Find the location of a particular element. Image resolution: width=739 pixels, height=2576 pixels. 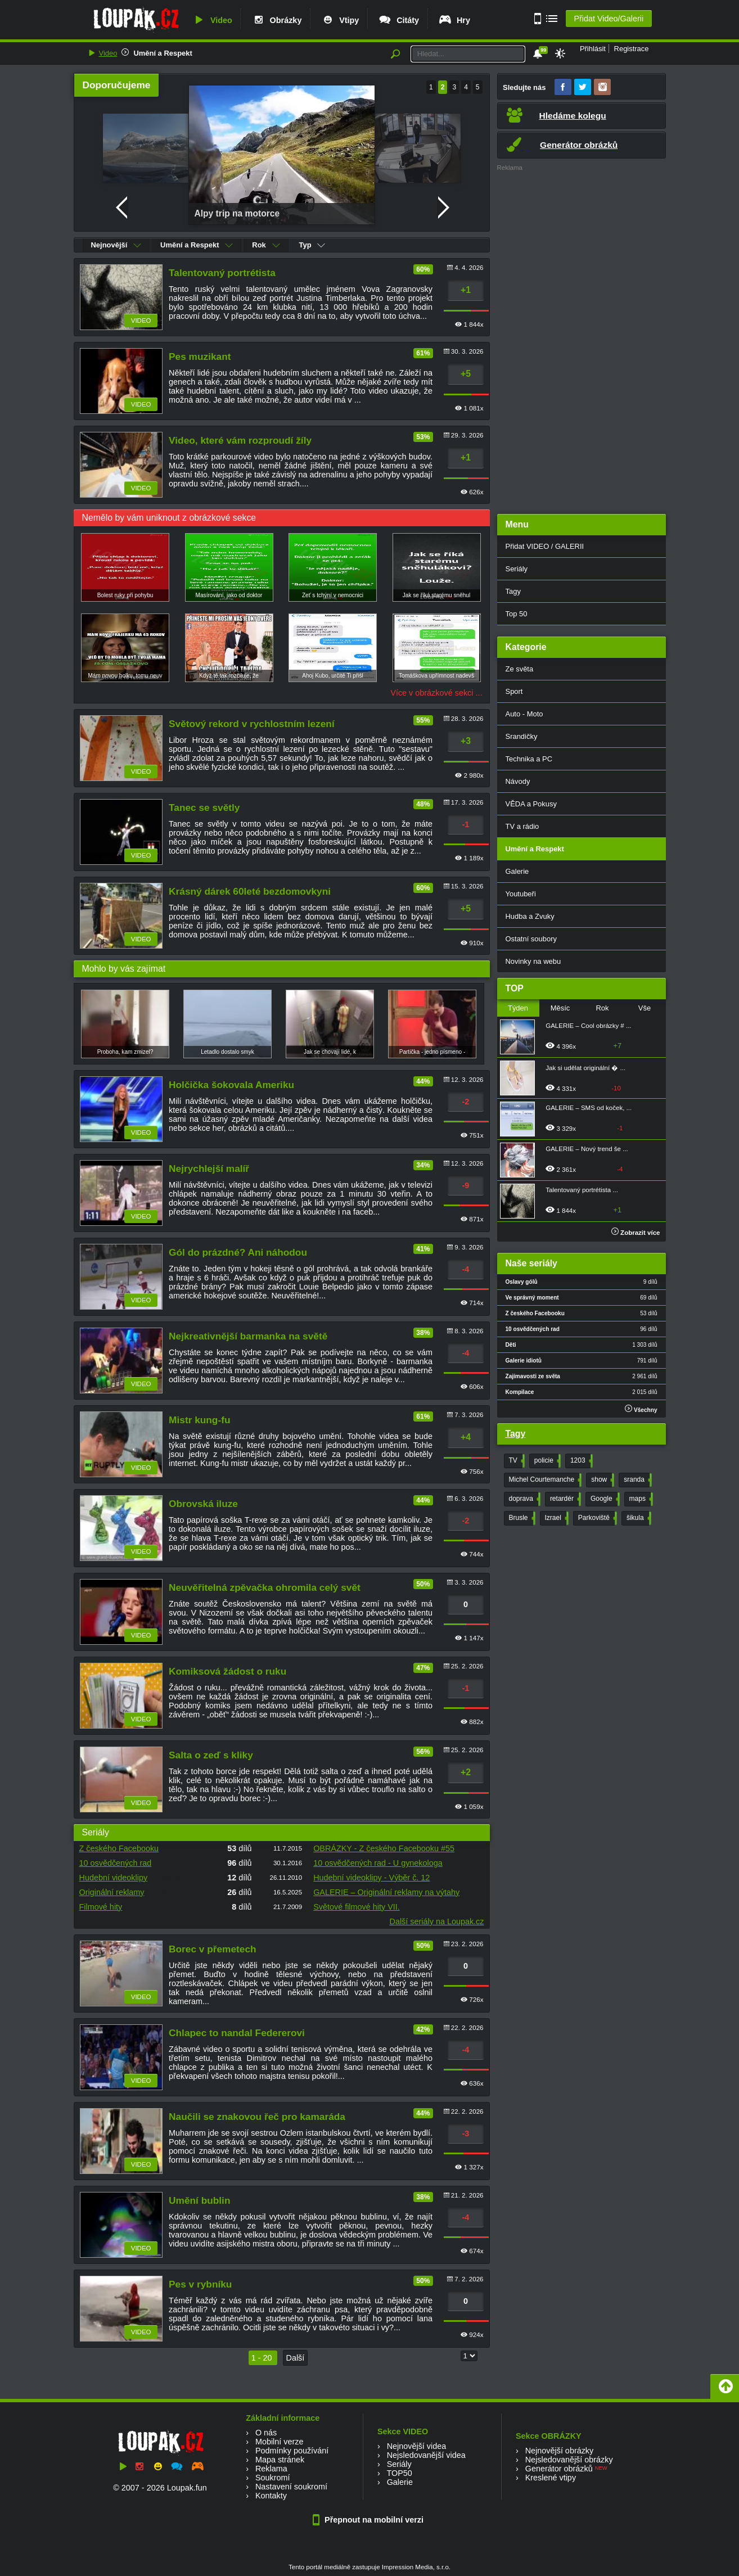

Přidat VIDEO / GALERII is located at coordinates (545, 546).